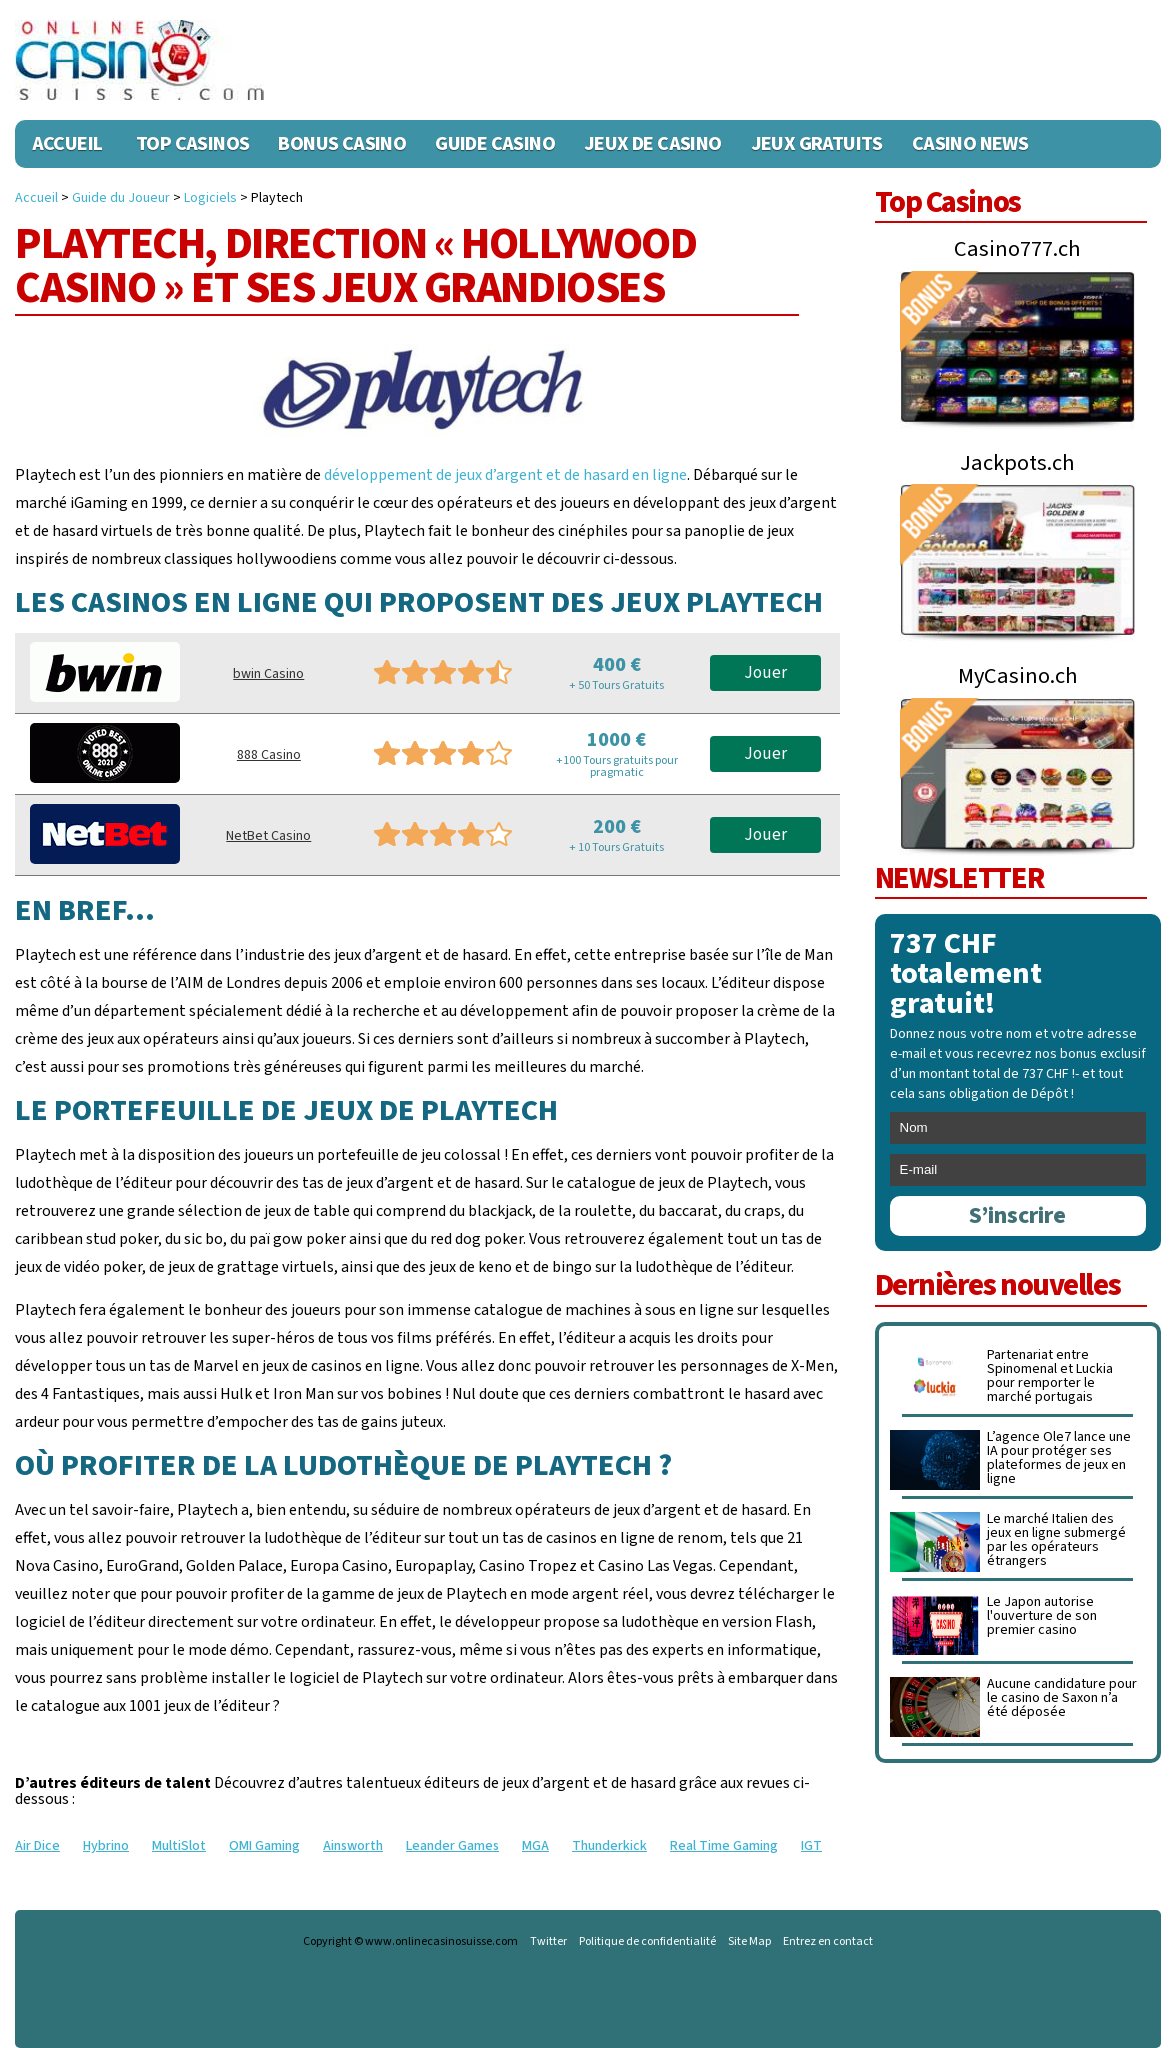 Image resolution: width=1176 pixels, height=2048 pixels. I want to click on Bonus Casino, so click(342, 144).